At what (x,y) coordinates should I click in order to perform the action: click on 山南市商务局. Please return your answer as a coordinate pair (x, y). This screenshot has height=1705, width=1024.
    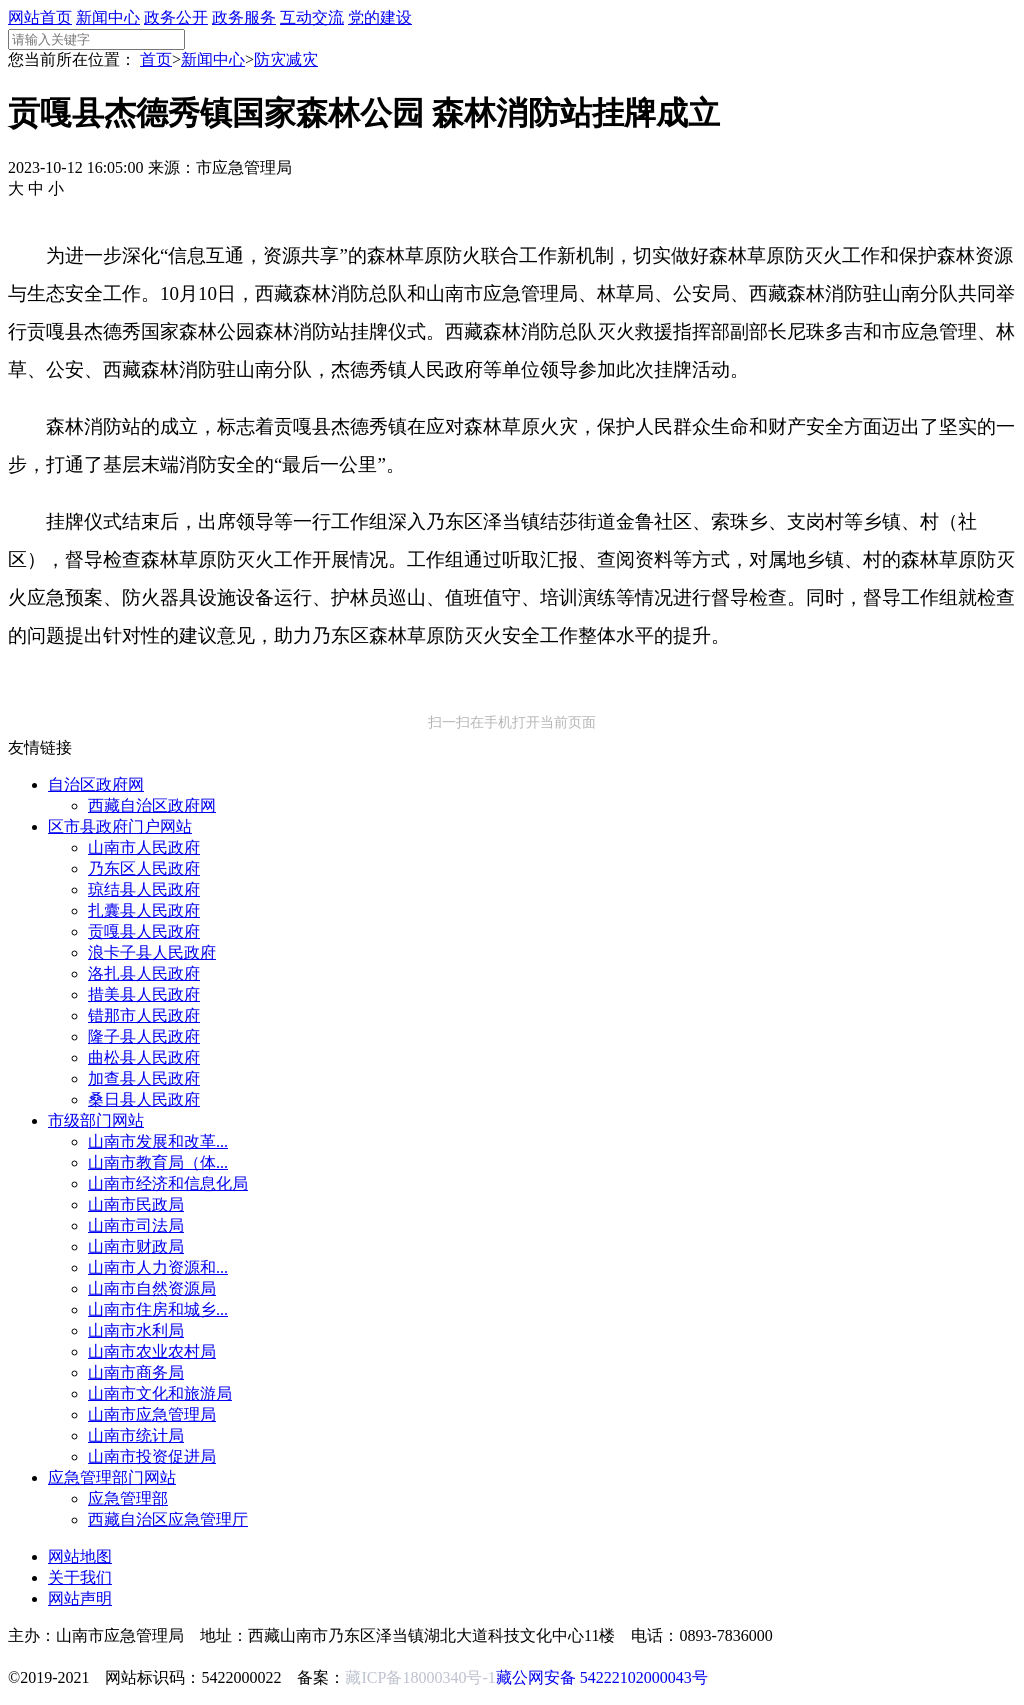
    Looking at the image, I should click on (136, 1372).